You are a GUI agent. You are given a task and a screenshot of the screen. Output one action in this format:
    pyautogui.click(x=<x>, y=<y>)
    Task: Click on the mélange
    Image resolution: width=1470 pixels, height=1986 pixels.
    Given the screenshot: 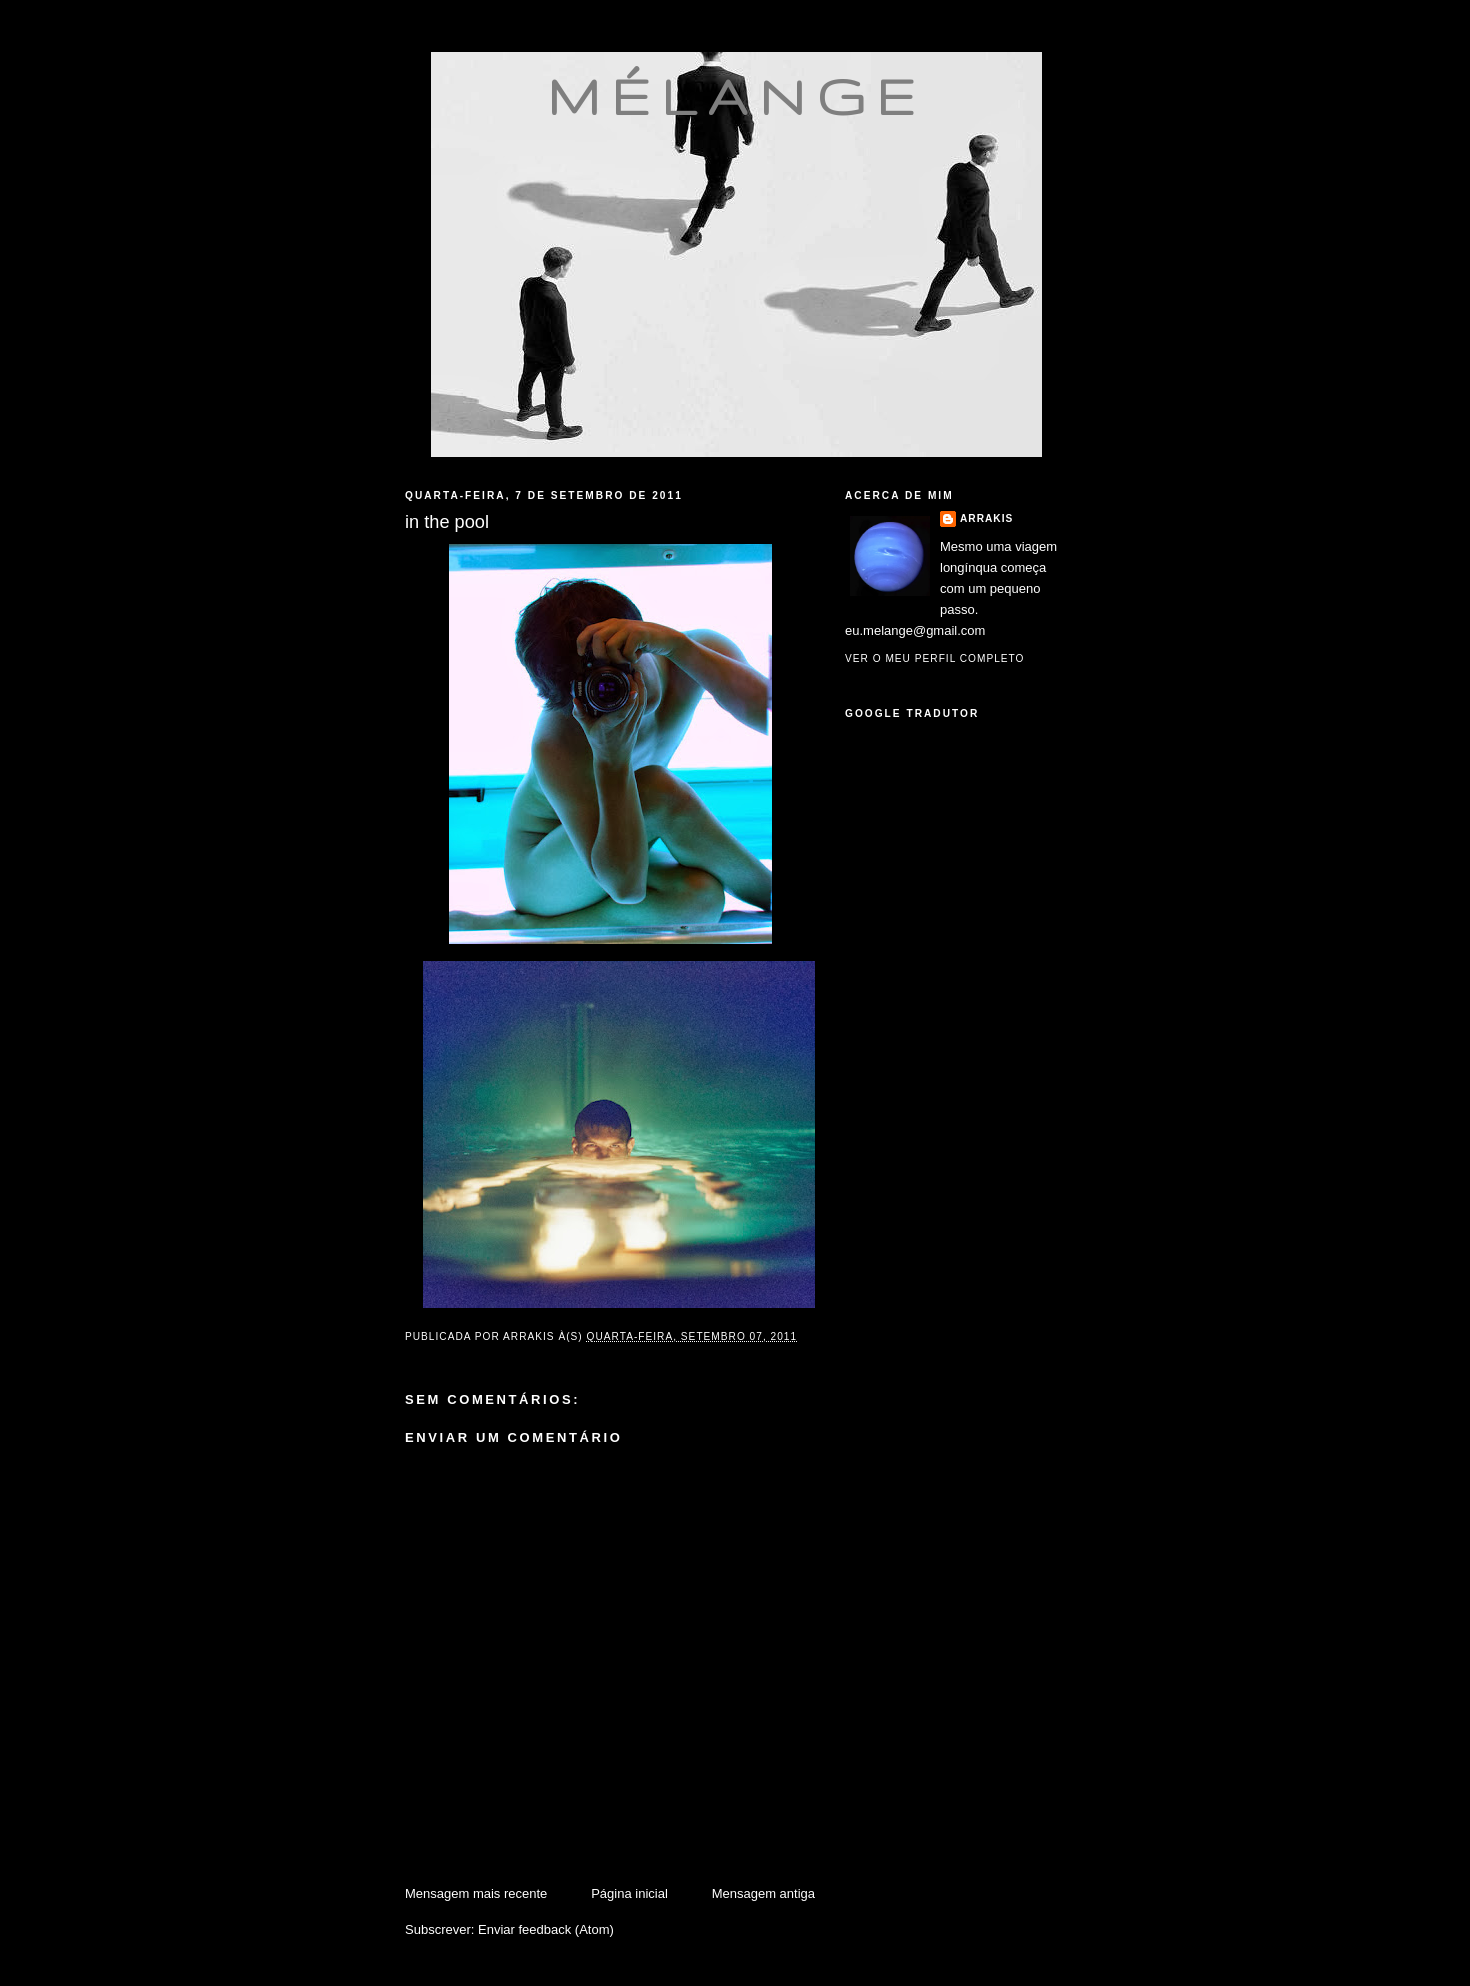 What is the action you would take?
    pyautogui.click(x=736, y=96)
    